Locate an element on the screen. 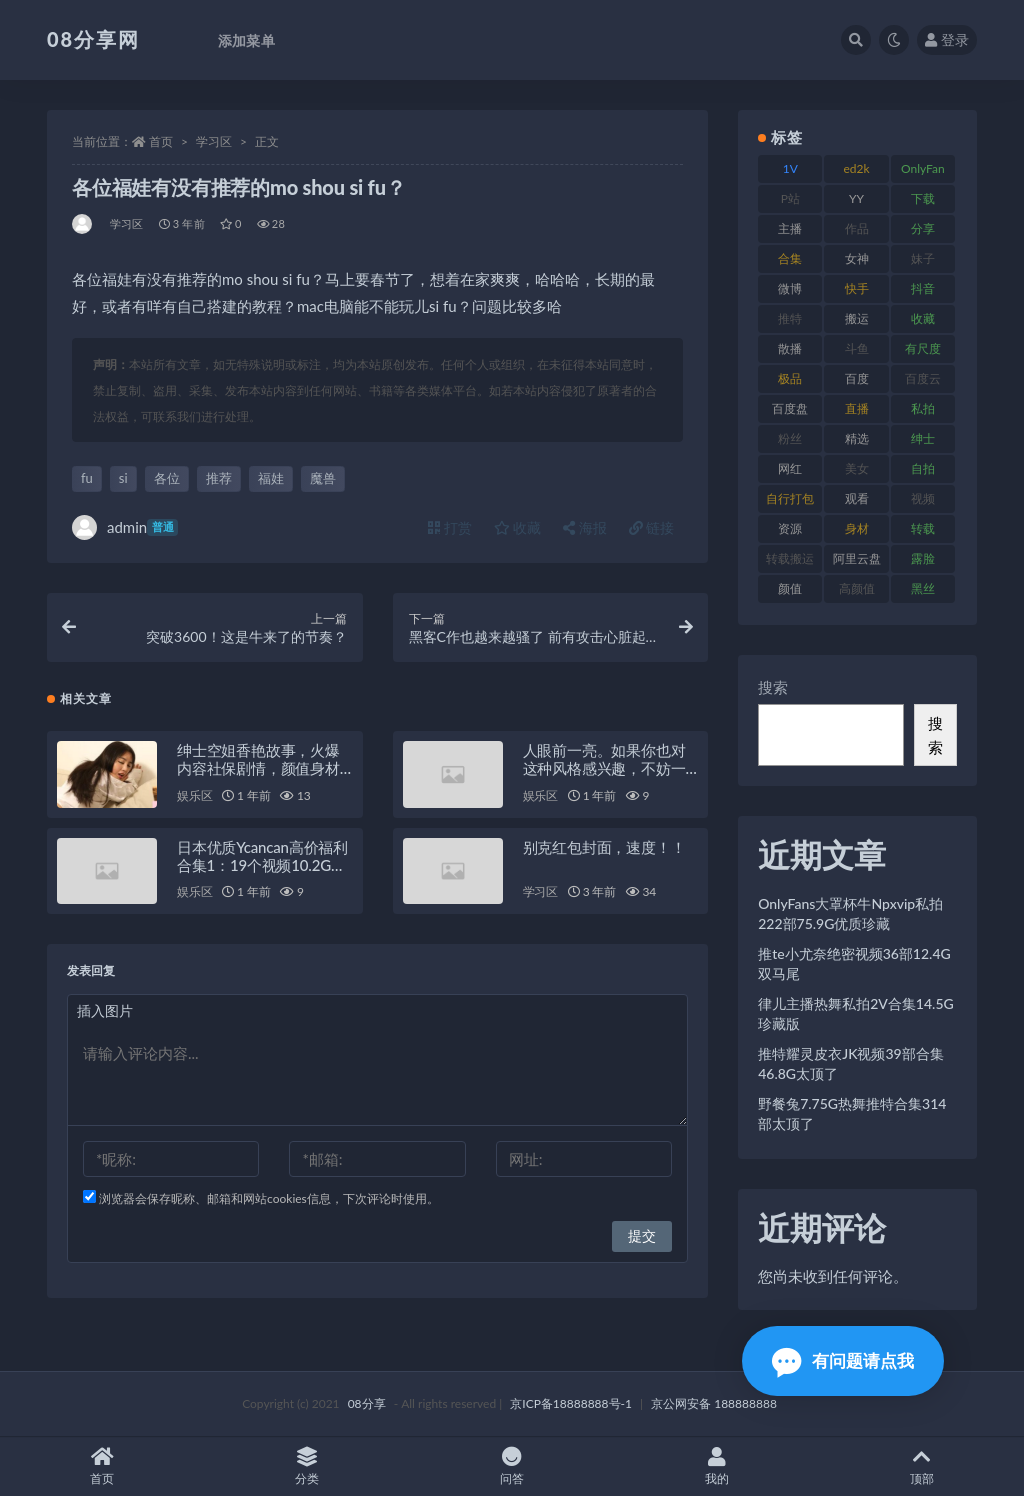 This screenshot has height=1496, width=1024. 顶部 is located at coordinates (921, 1466).